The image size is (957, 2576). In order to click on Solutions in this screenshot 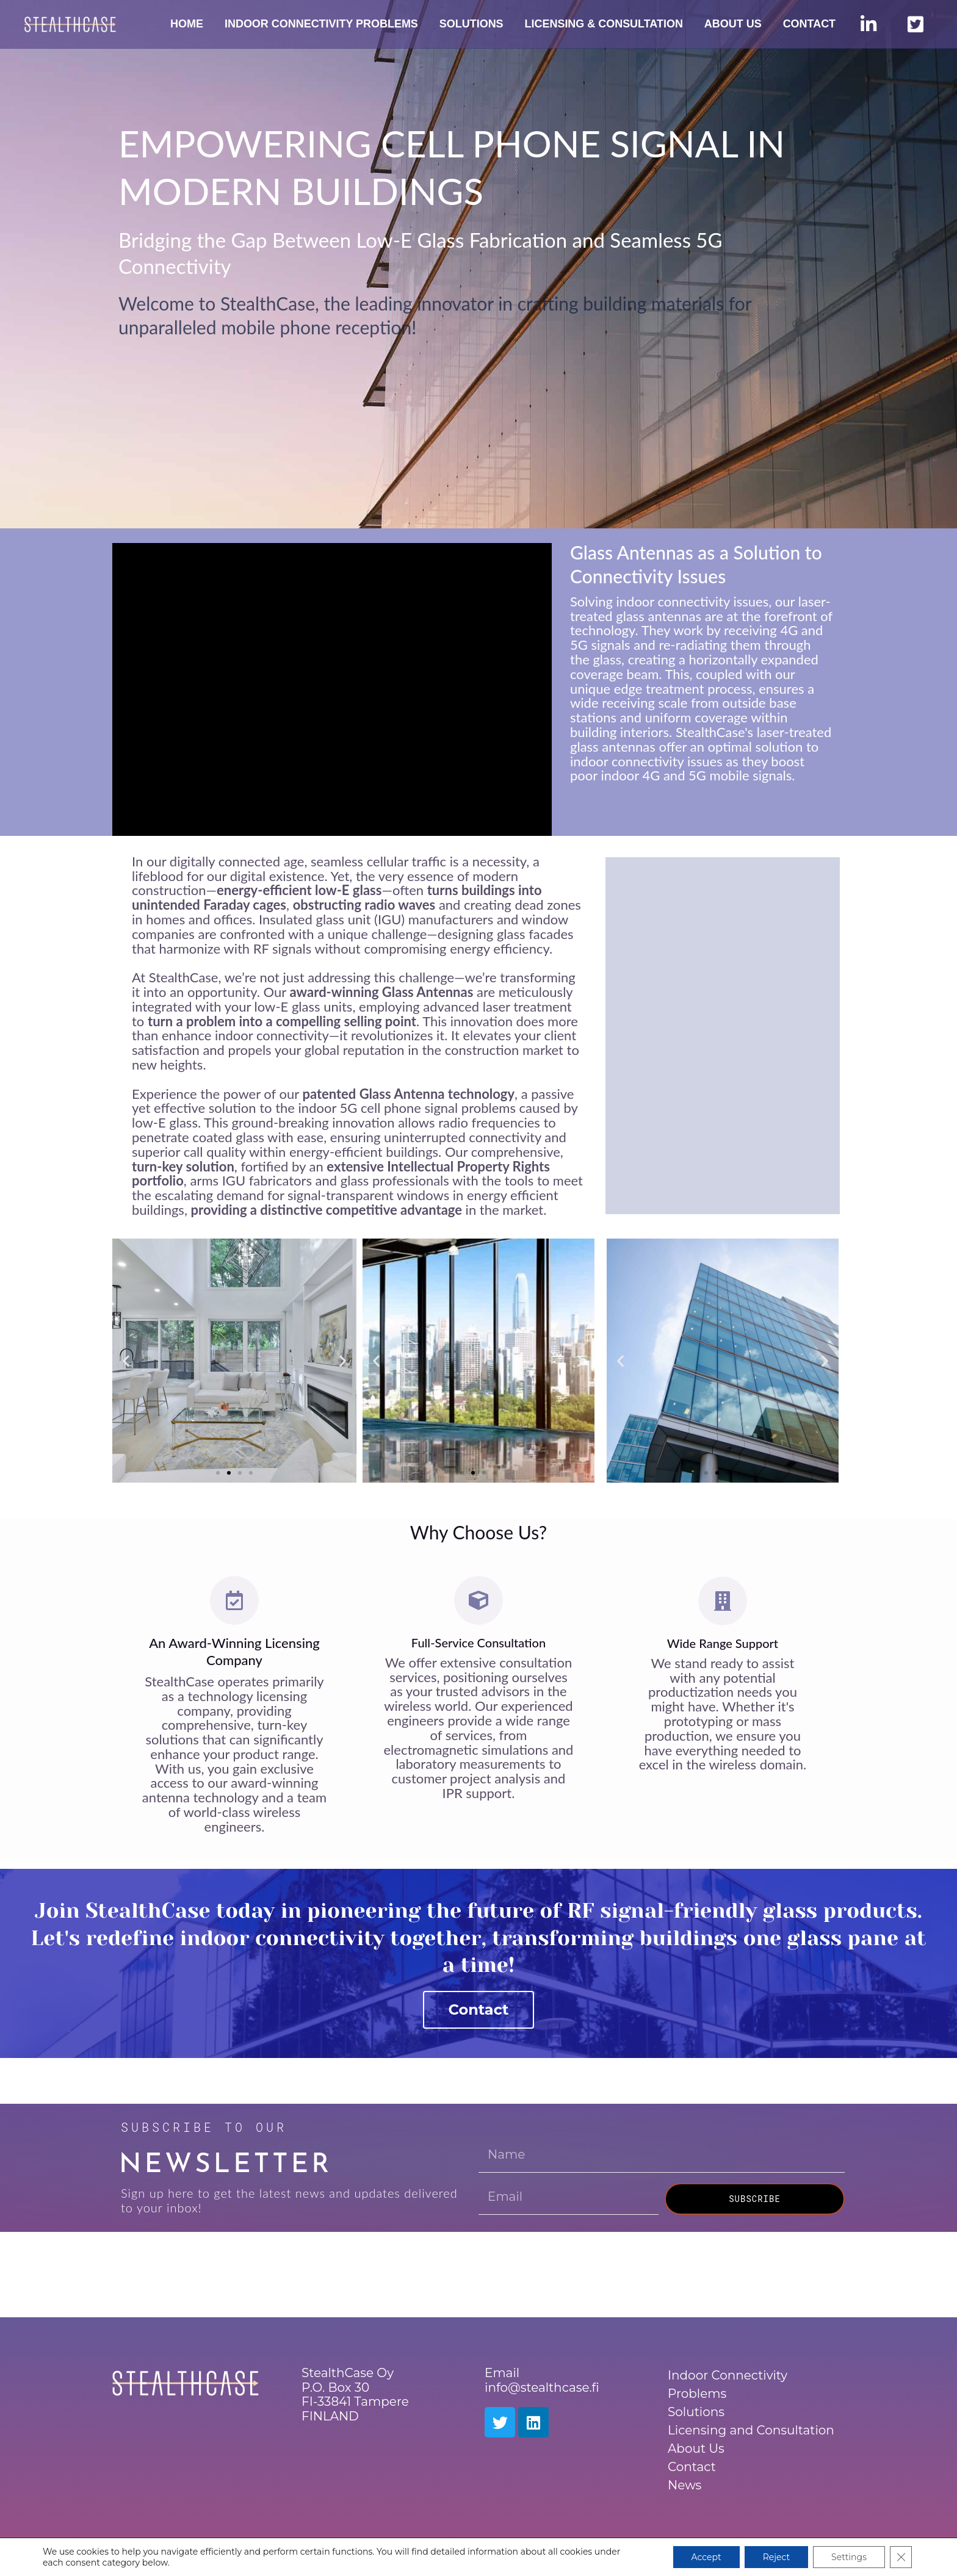, I will do `click(696, 2412)`.